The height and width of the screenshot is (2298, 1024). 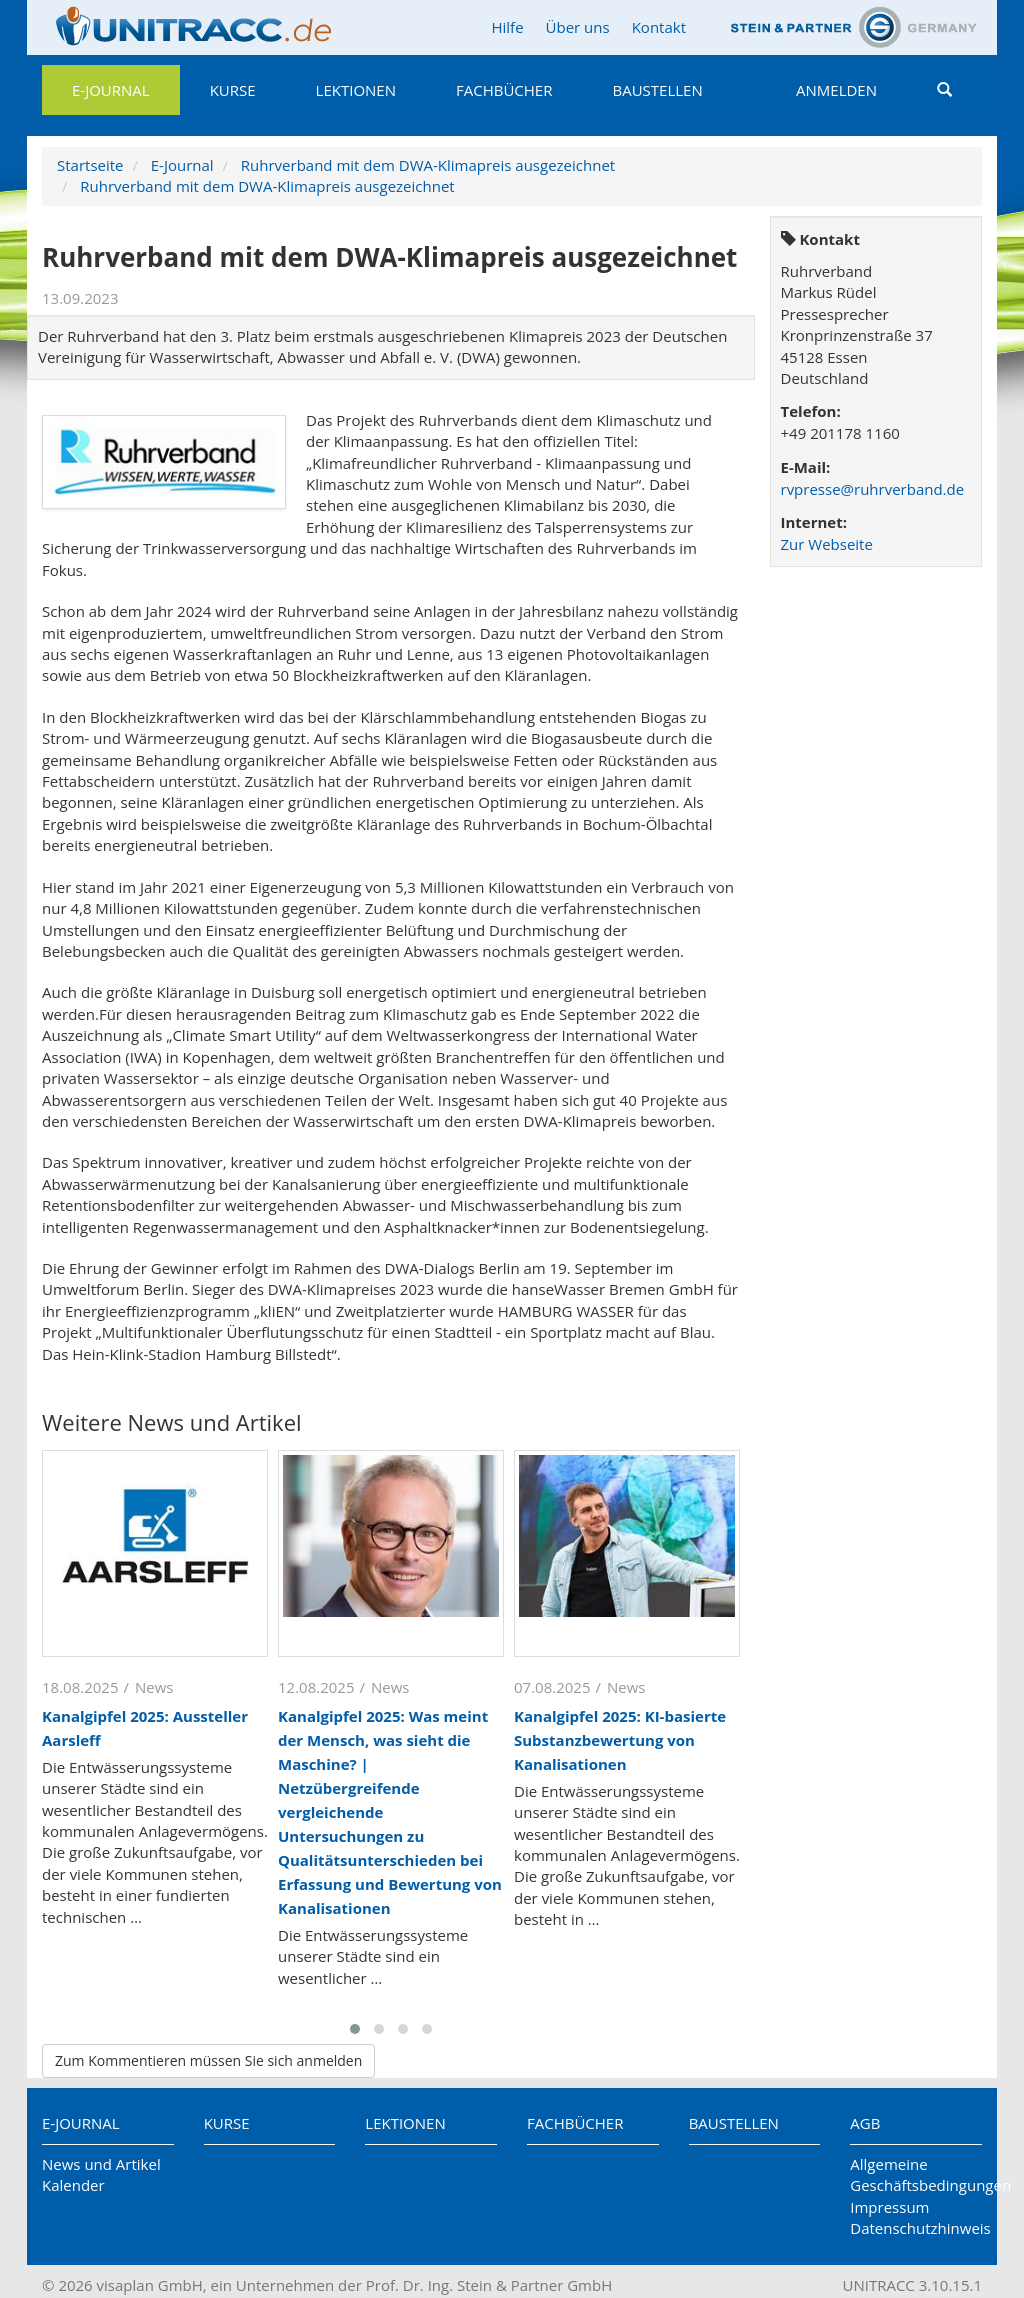 What do you see at coordinates (659, 27) in the screenshot?
I see `Kontakt` at bounding box center [659, 27].